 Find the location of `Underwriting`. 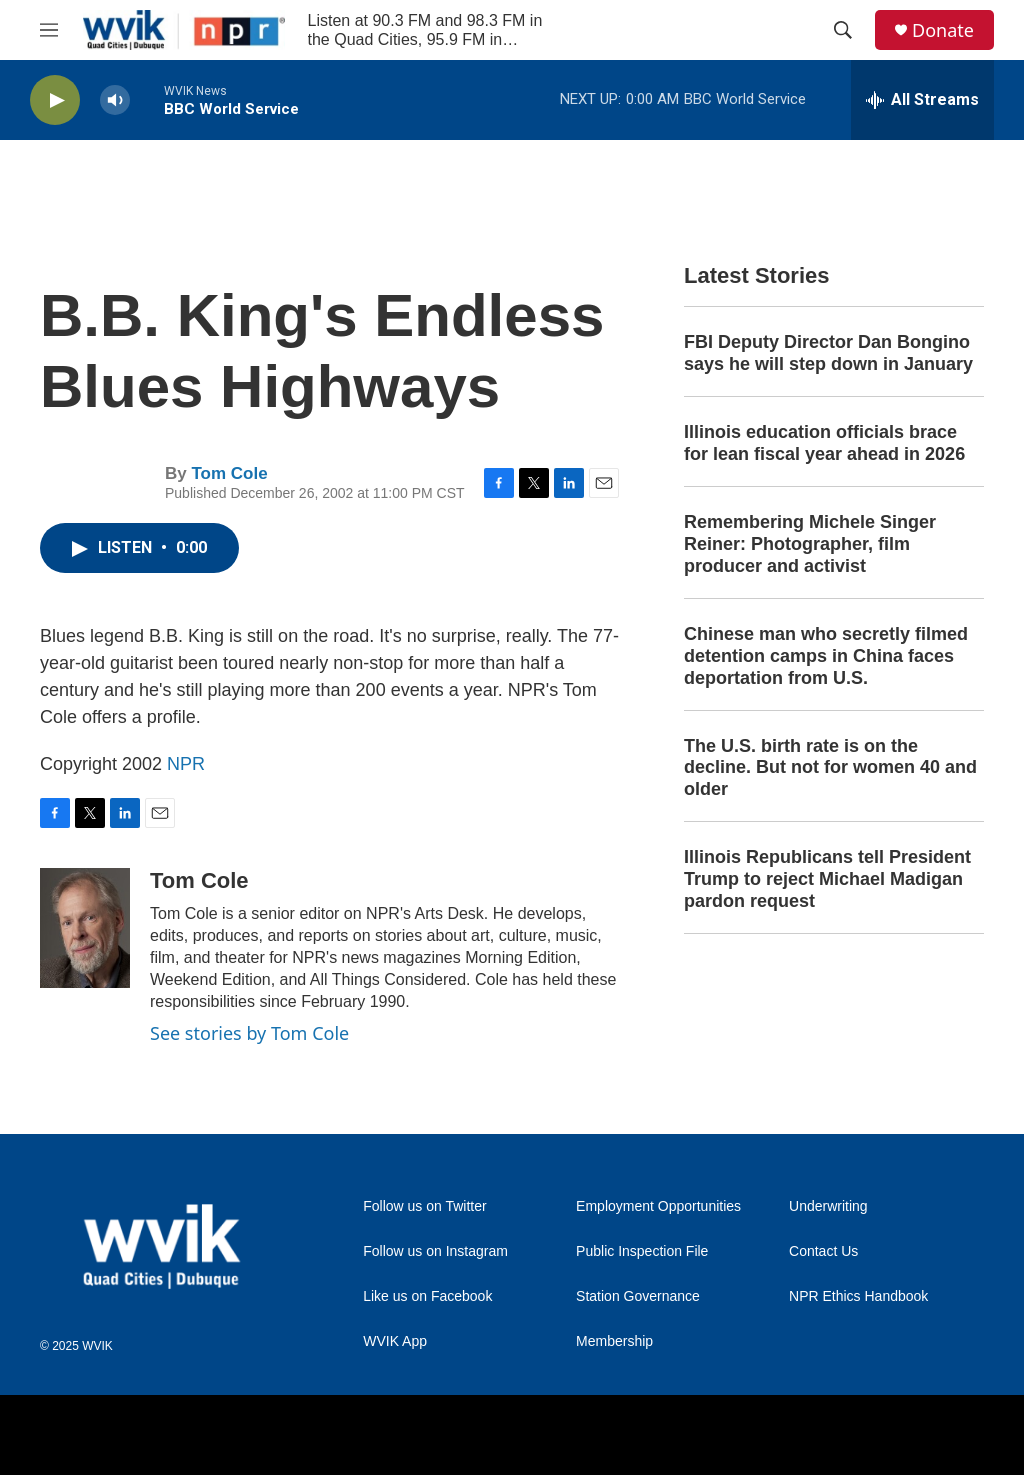

Underwriting is located at coordinates (828, 1206).